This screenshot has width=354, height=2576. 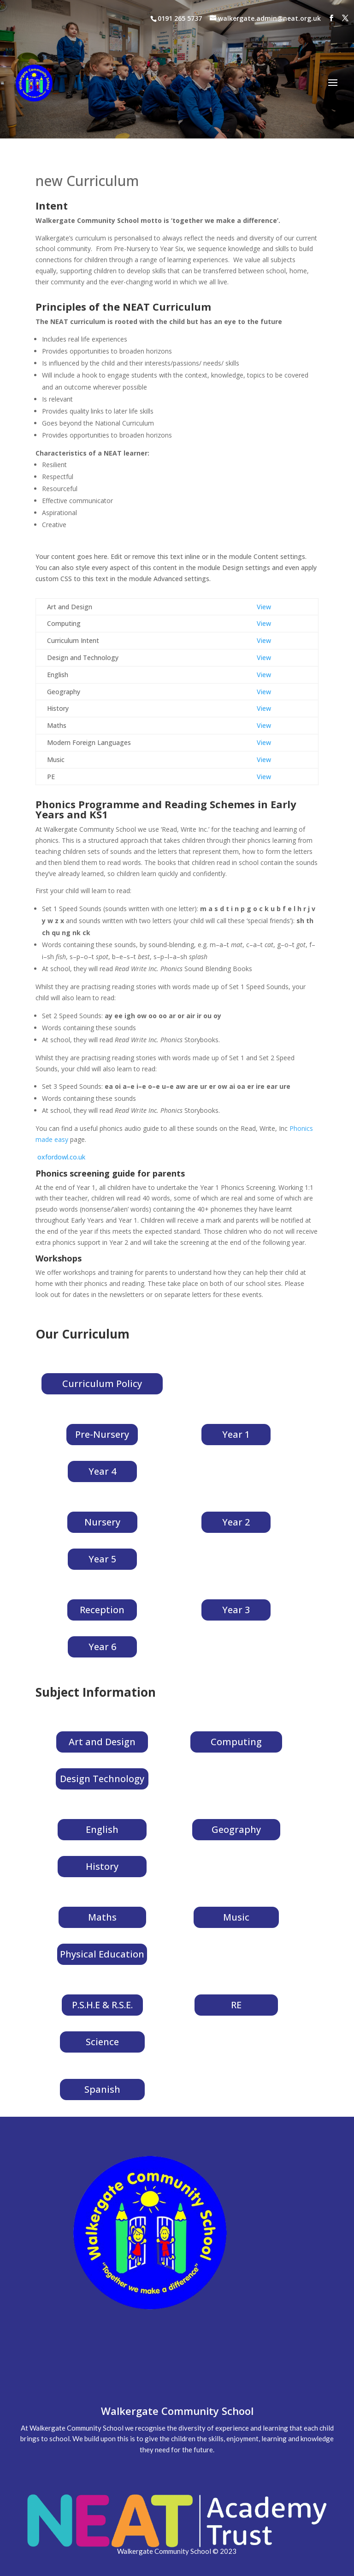 What do you see at coordinates (236, 1741) in the screenshot?
I see `Computing` at bounding box center [236, 1741].